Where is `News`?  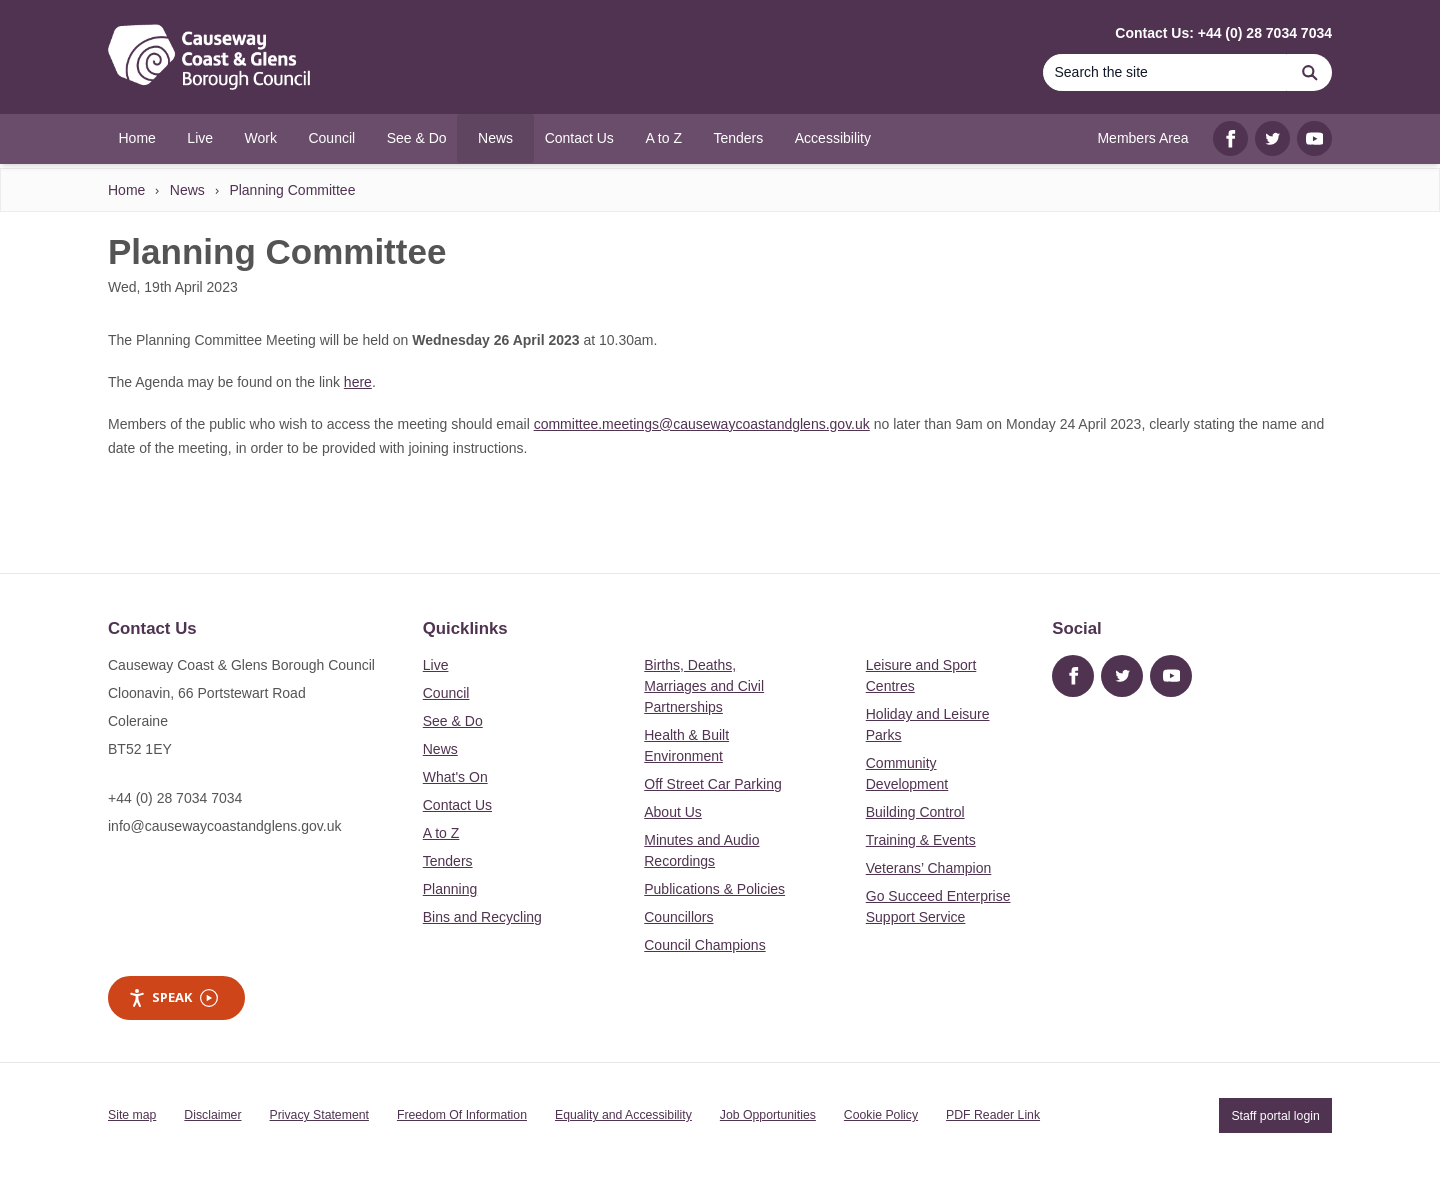
News is located at coordinates (187, 190).